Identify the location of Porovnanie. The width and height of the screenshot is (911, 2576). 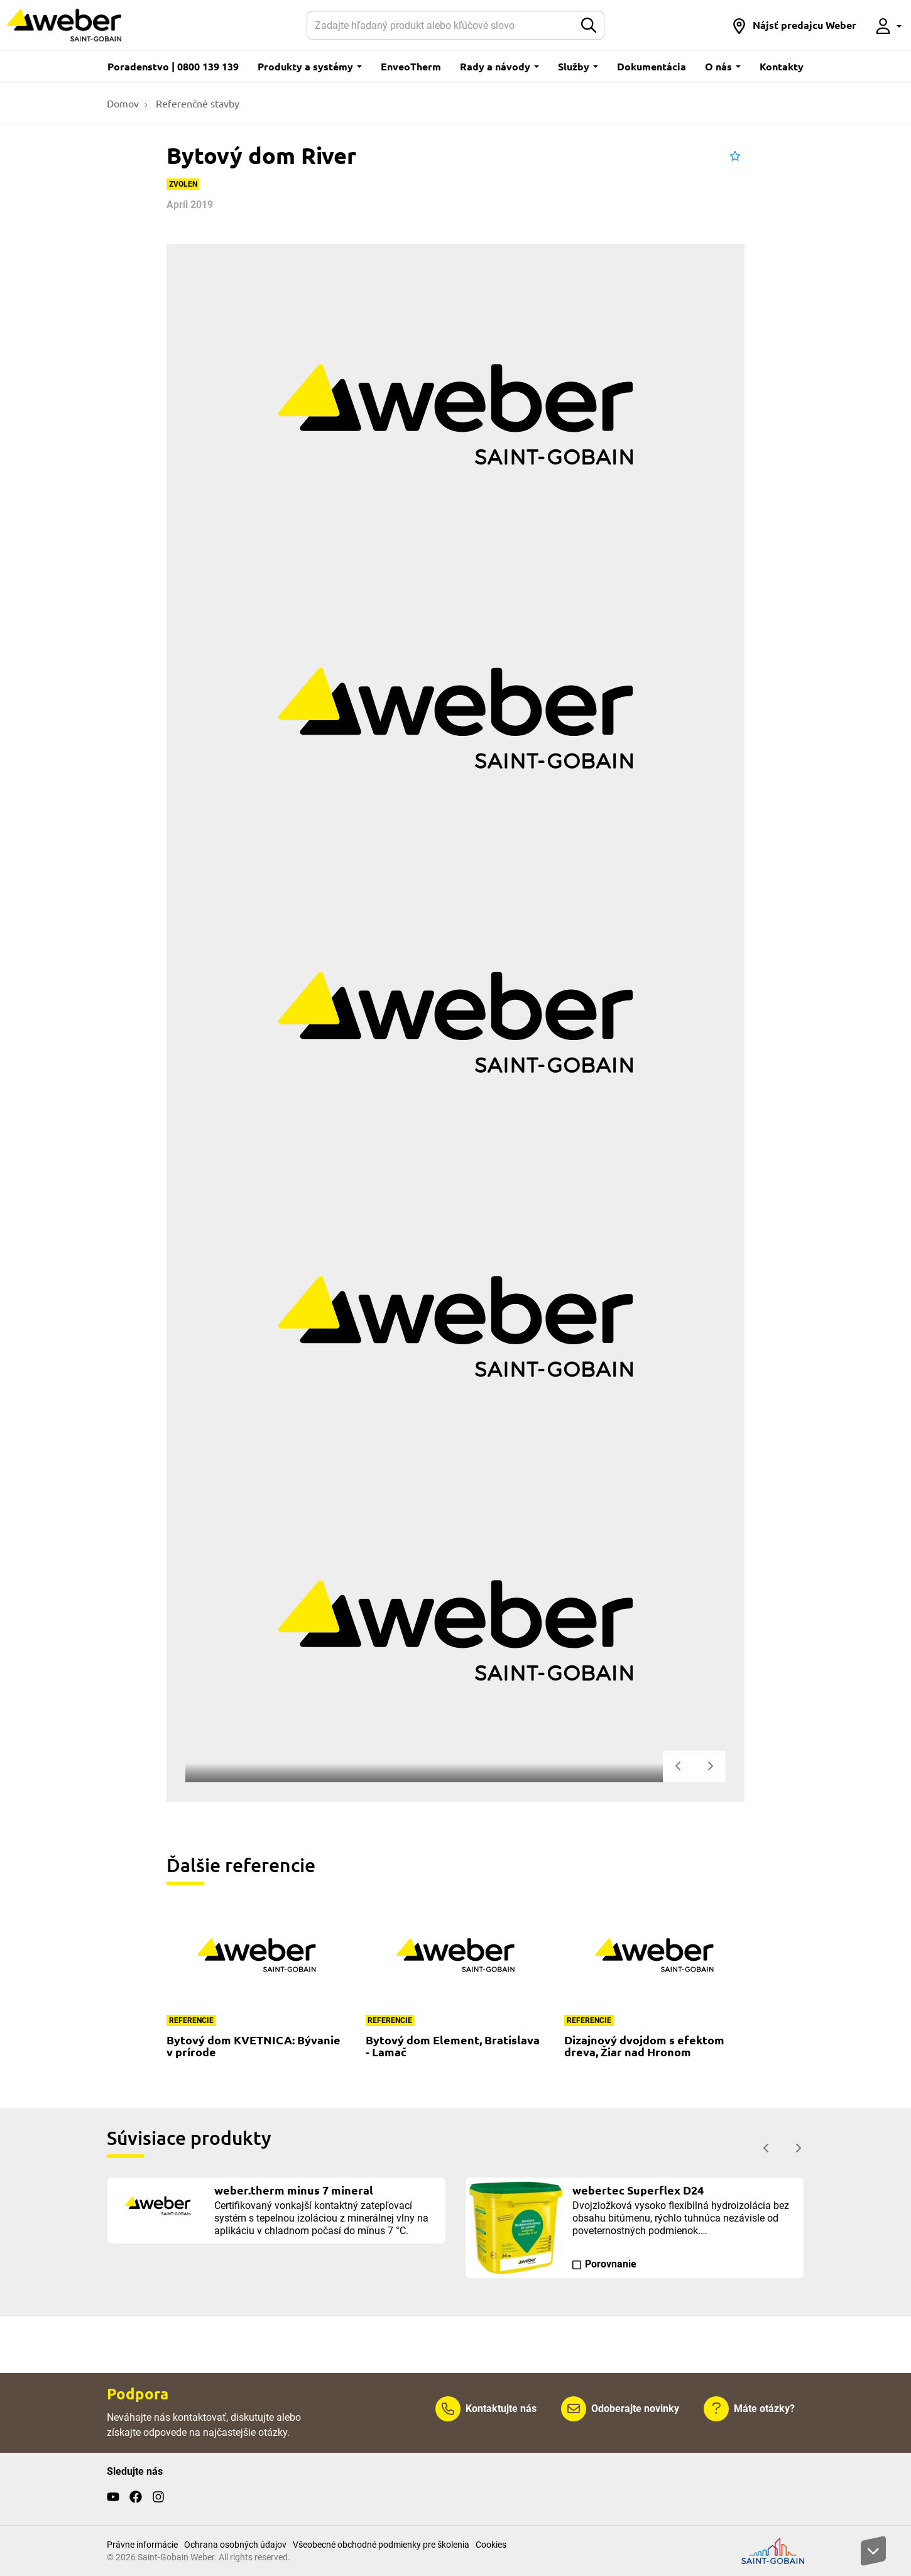
(610, 2264).